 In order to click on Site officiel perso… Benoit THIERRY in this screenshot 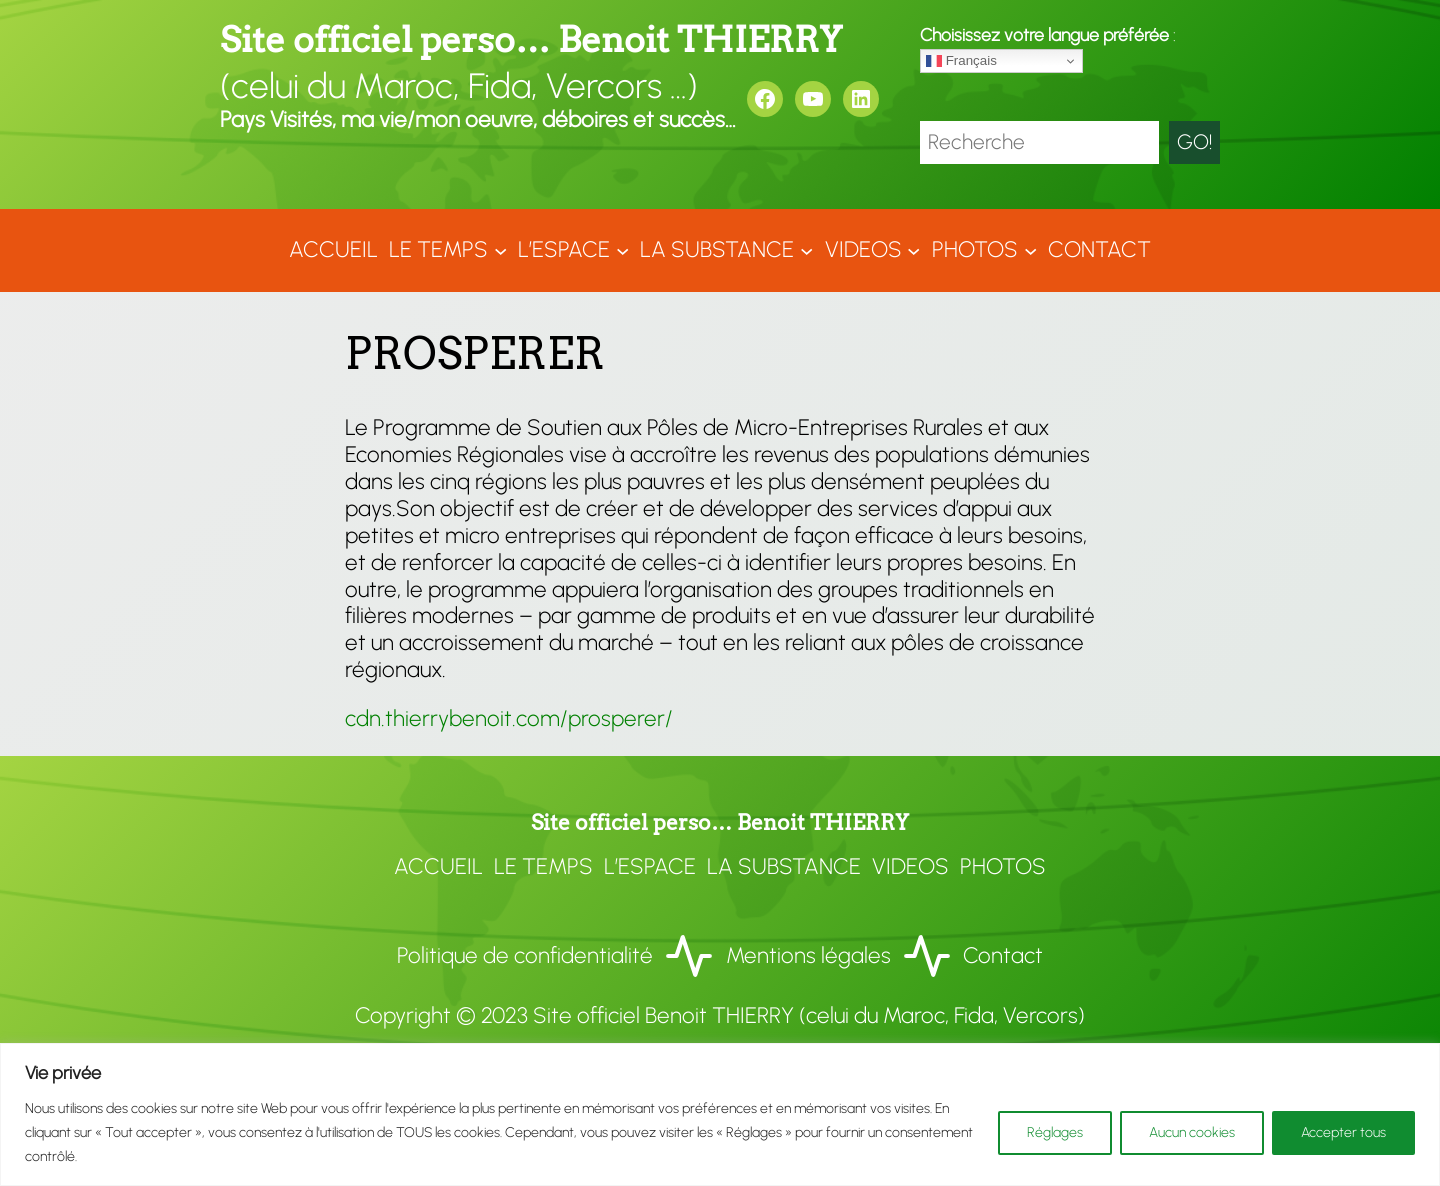, I will do `click(531, 39)`.